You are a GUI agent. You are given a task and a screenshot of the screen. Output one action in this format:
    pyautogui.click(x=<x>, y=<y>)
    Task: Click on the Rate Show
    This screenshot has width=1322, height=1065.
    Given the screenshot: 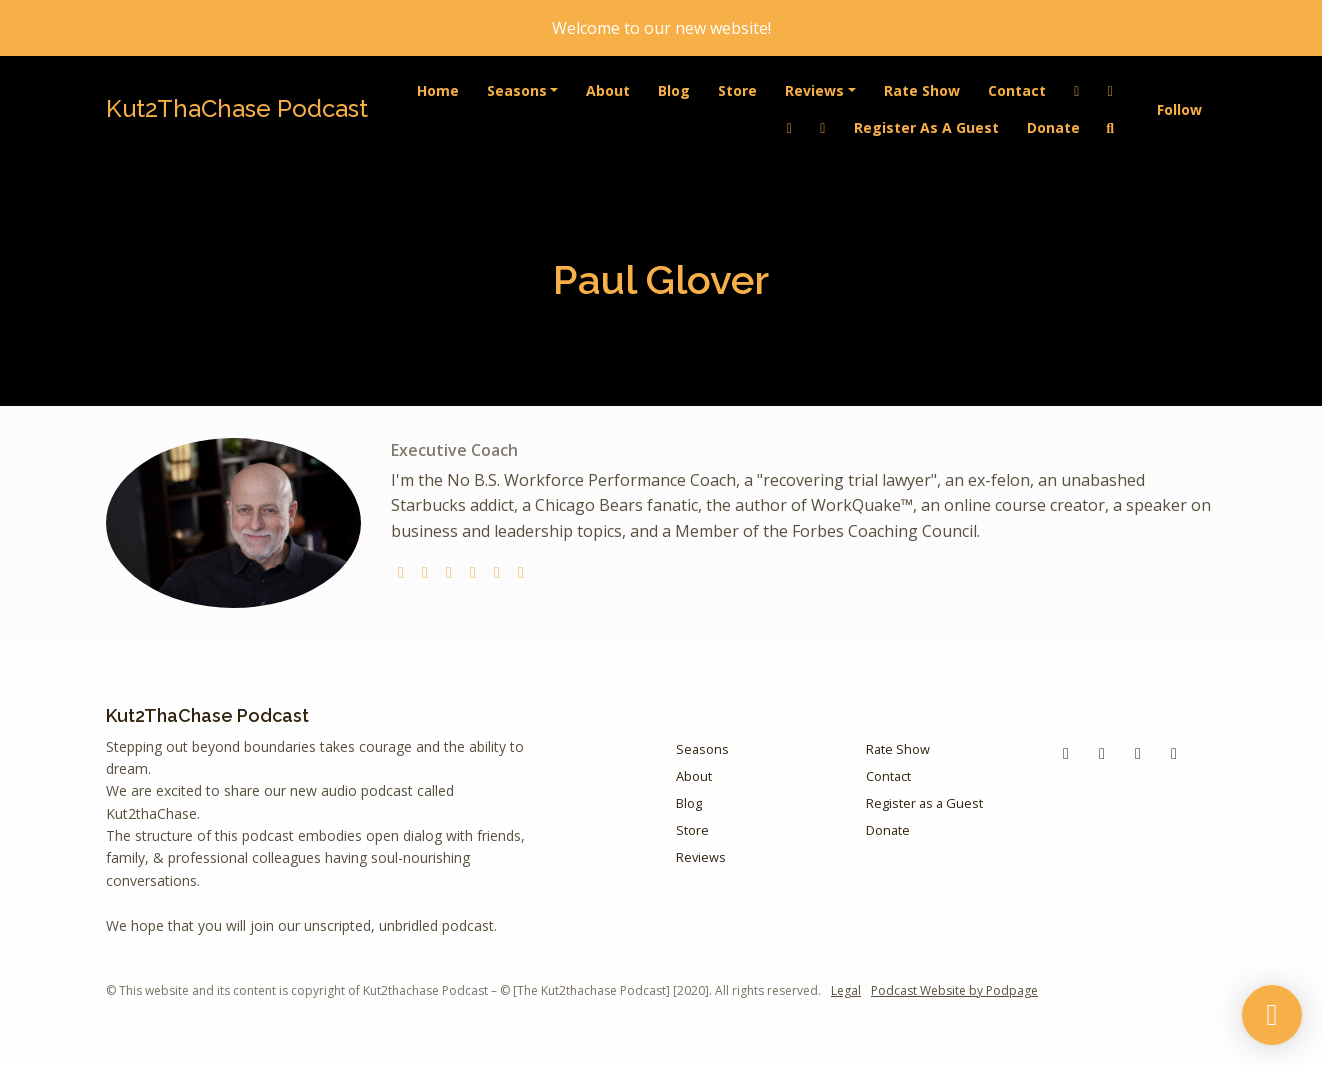 What is the action you would take?
    pyautogui.click(x=922, y=90)
    